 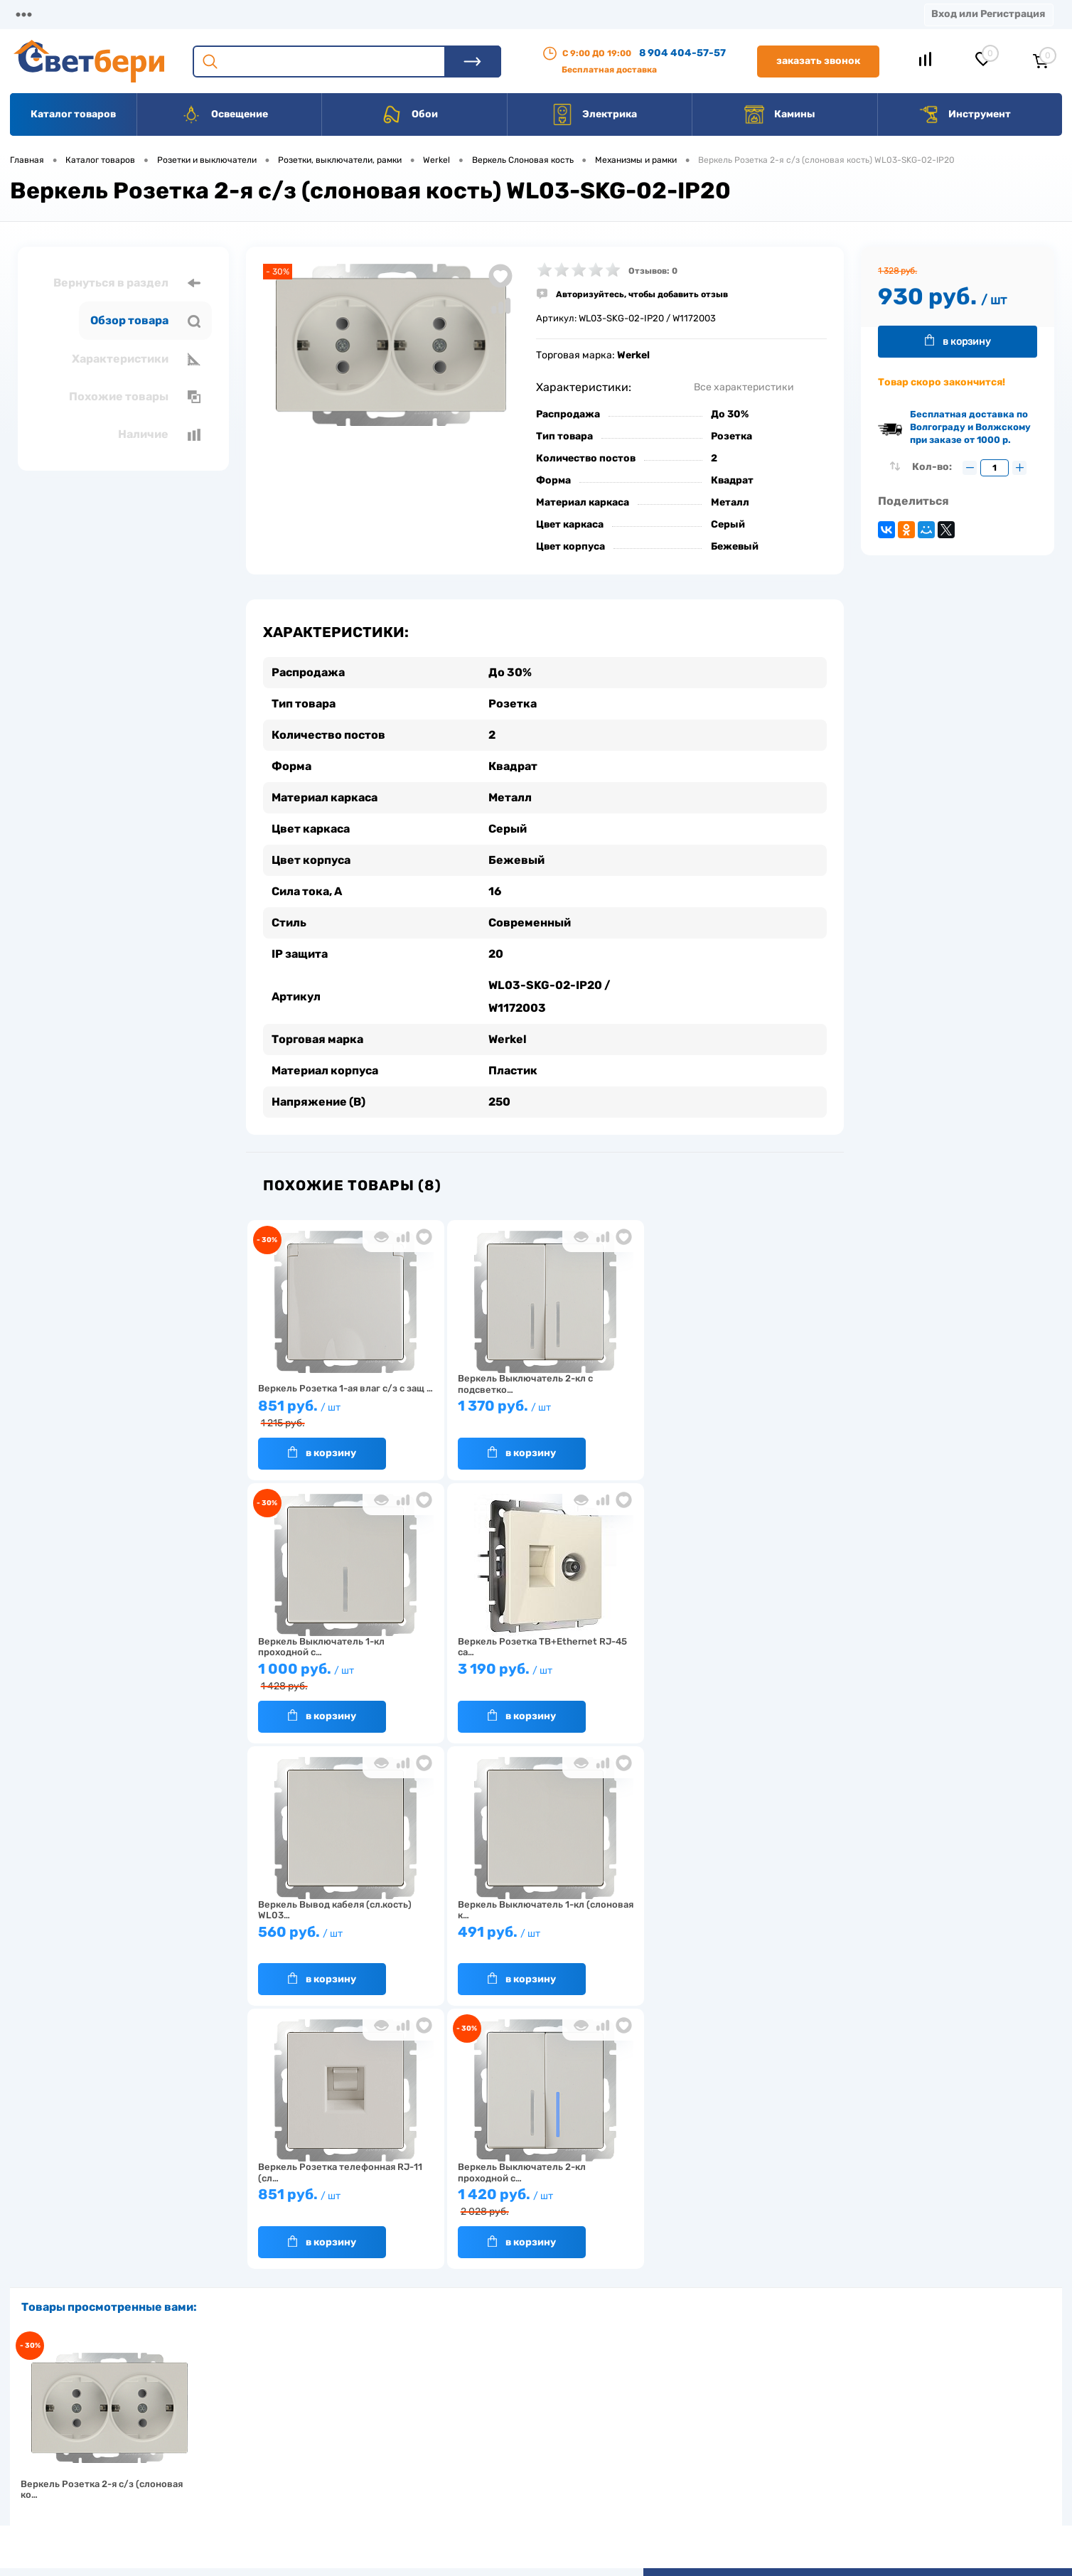 I want to click on Частые вопросы, so click(x=316, y=2496).